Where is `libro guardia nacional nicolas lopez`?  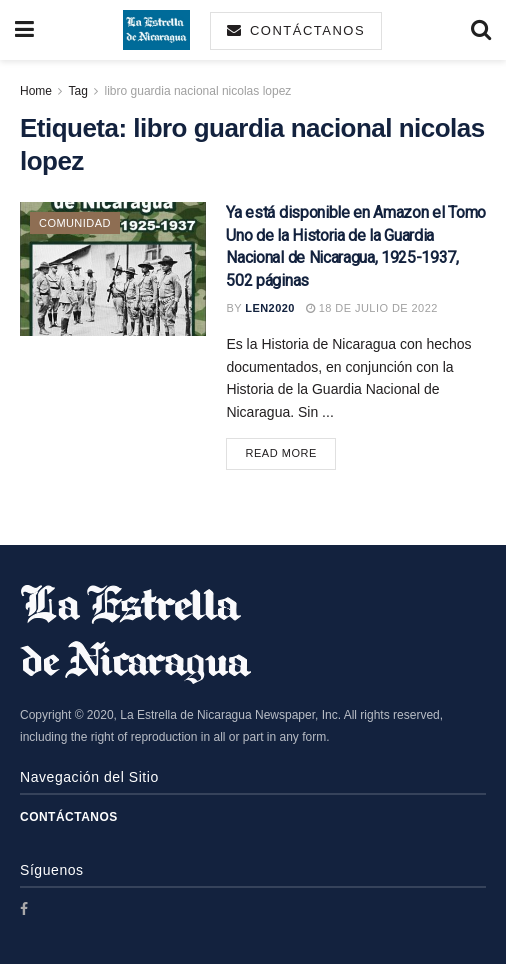 libro guardia nacional nicolas lopez is located at coordinates (198, 91).